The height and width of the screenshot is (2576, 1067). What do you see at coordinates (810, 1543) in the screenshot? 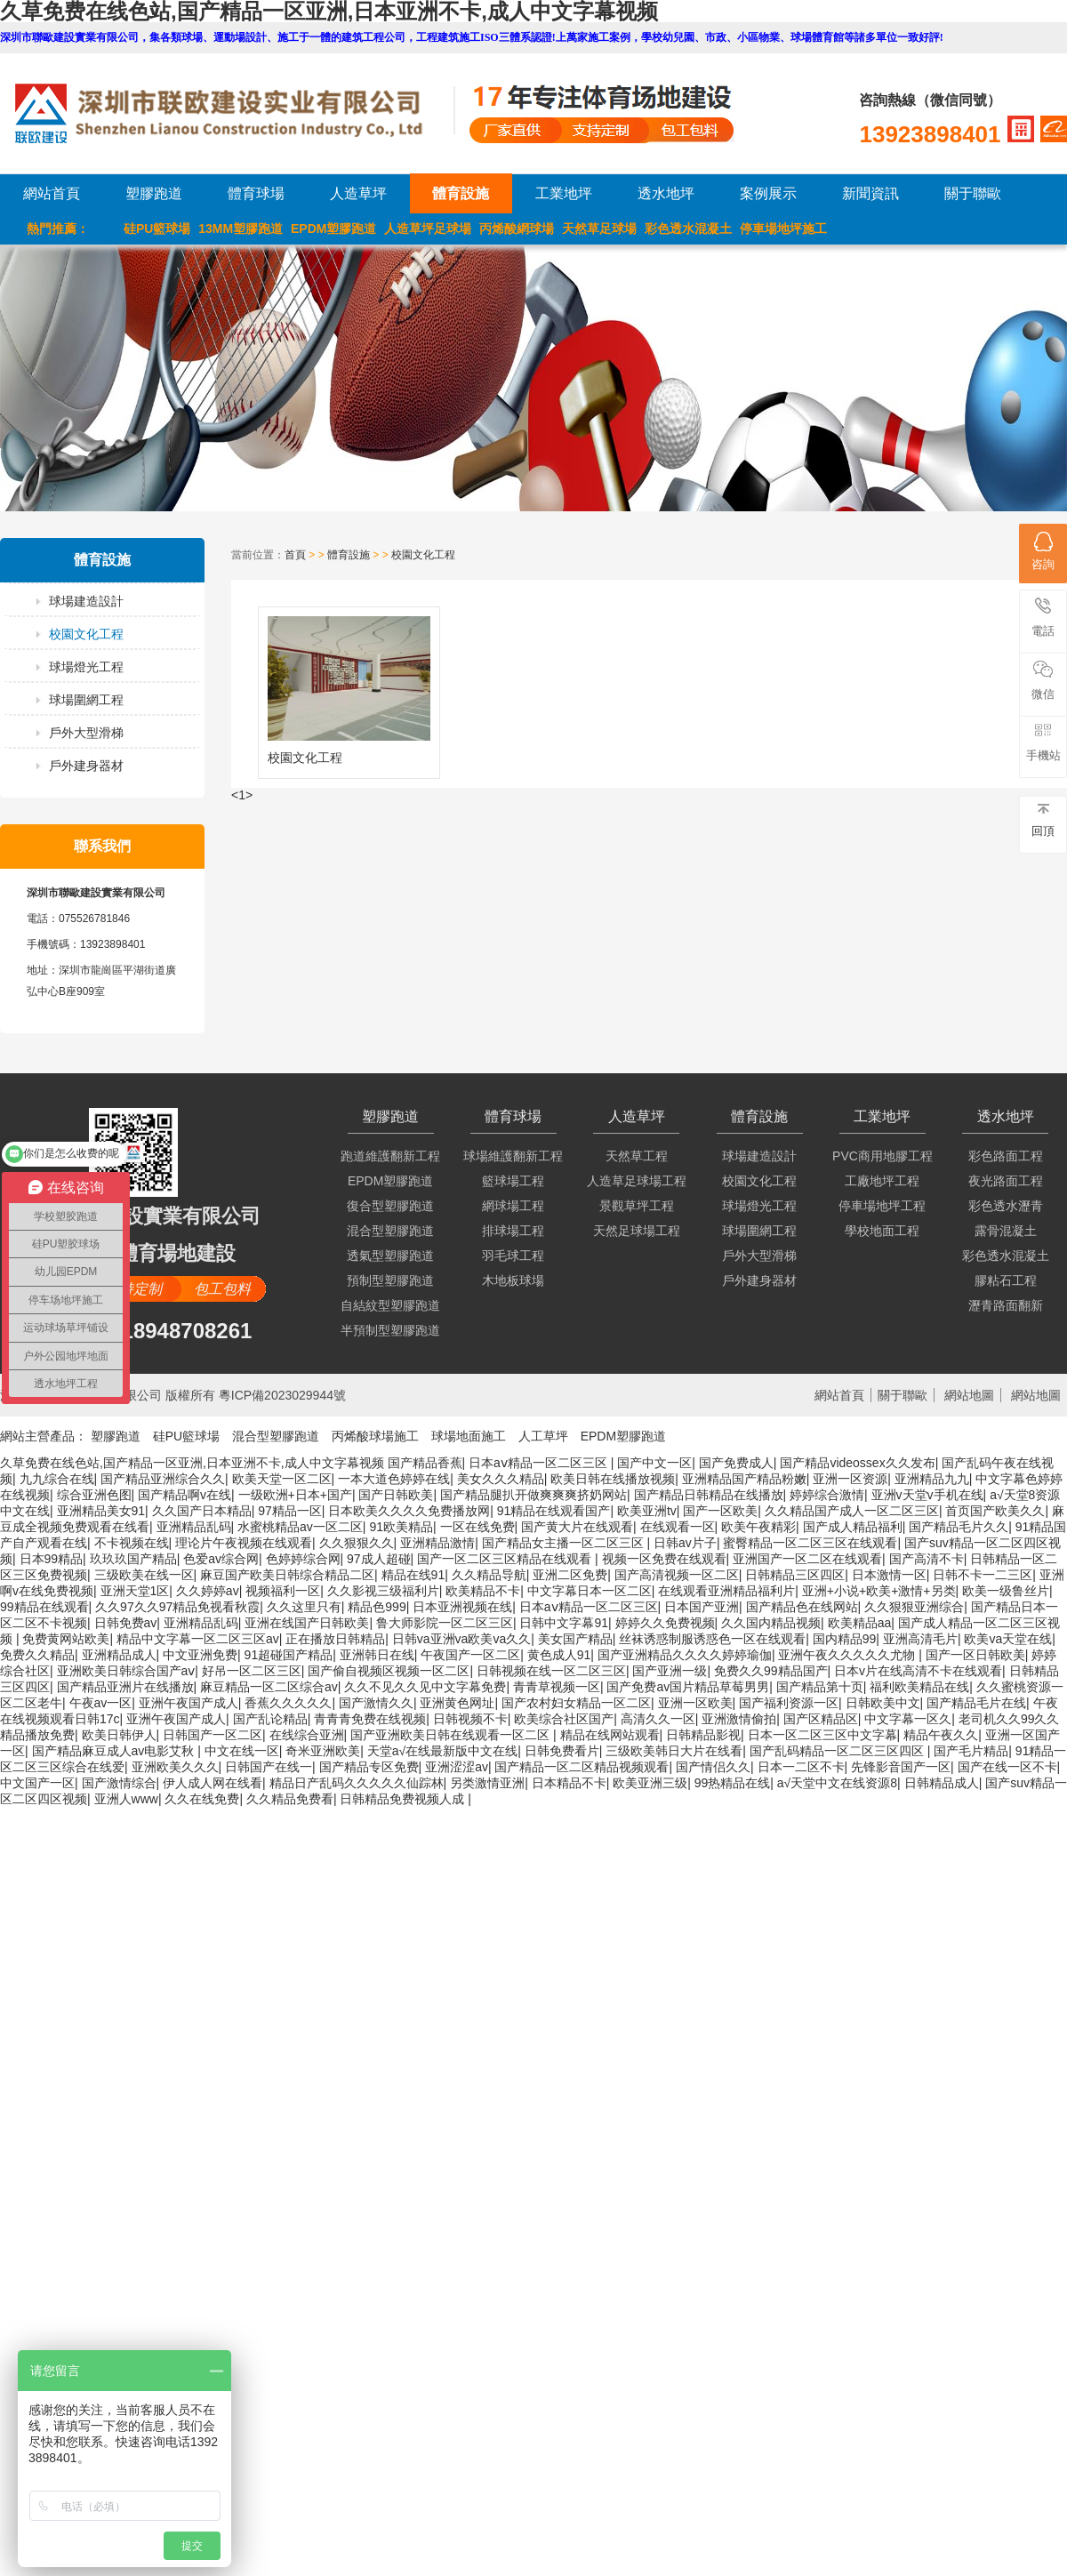
I see `蜜臀精品一区二区三区在线观看` at bounding box center [810, 1543].